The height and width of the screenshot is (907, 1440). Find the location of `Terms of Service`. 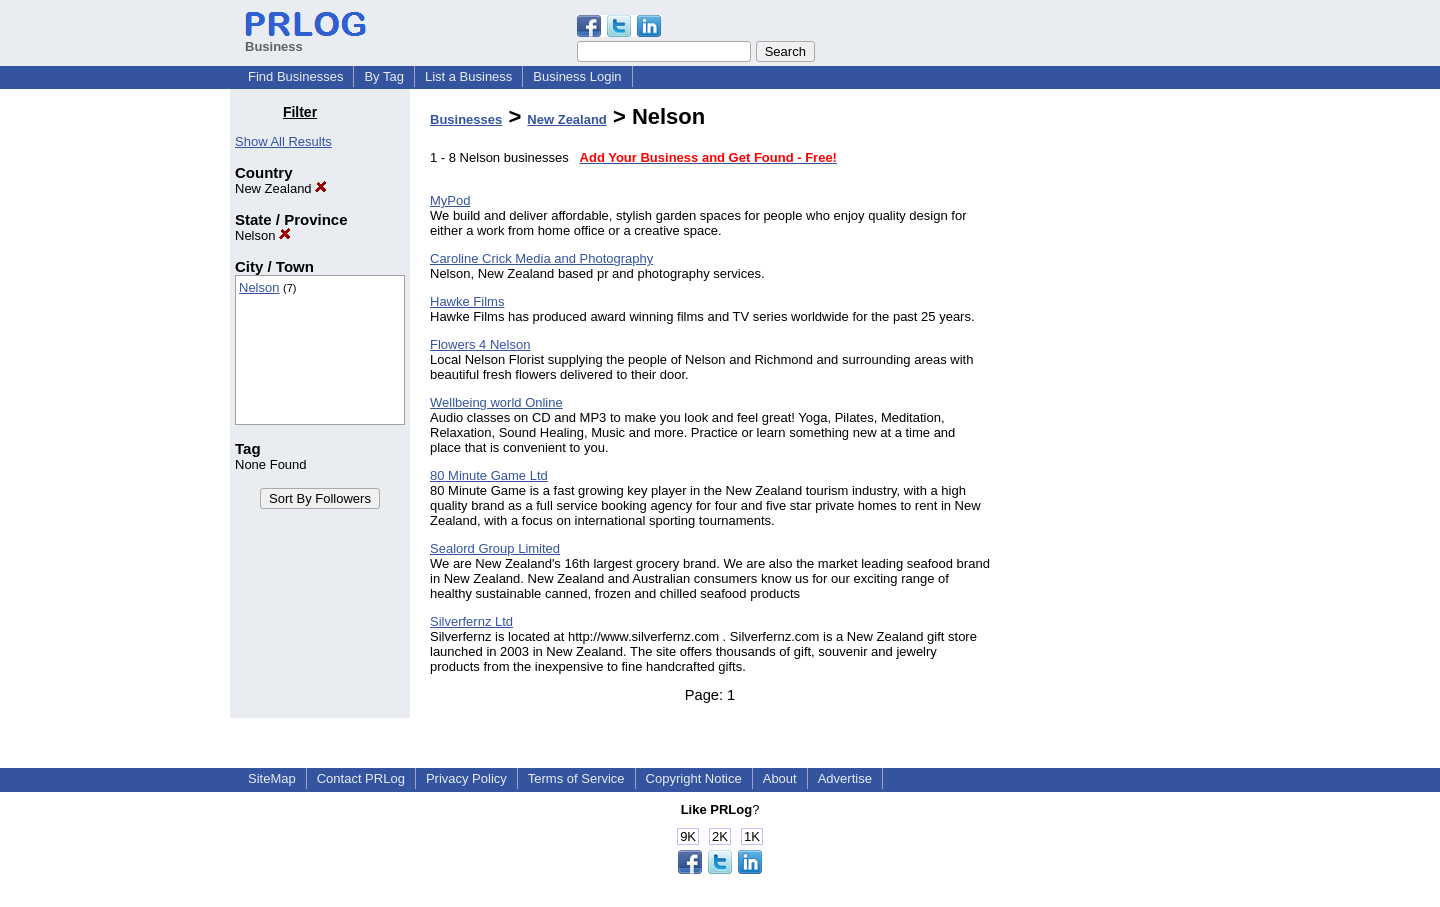

Terms of Service is located at coordinates (576, 778).